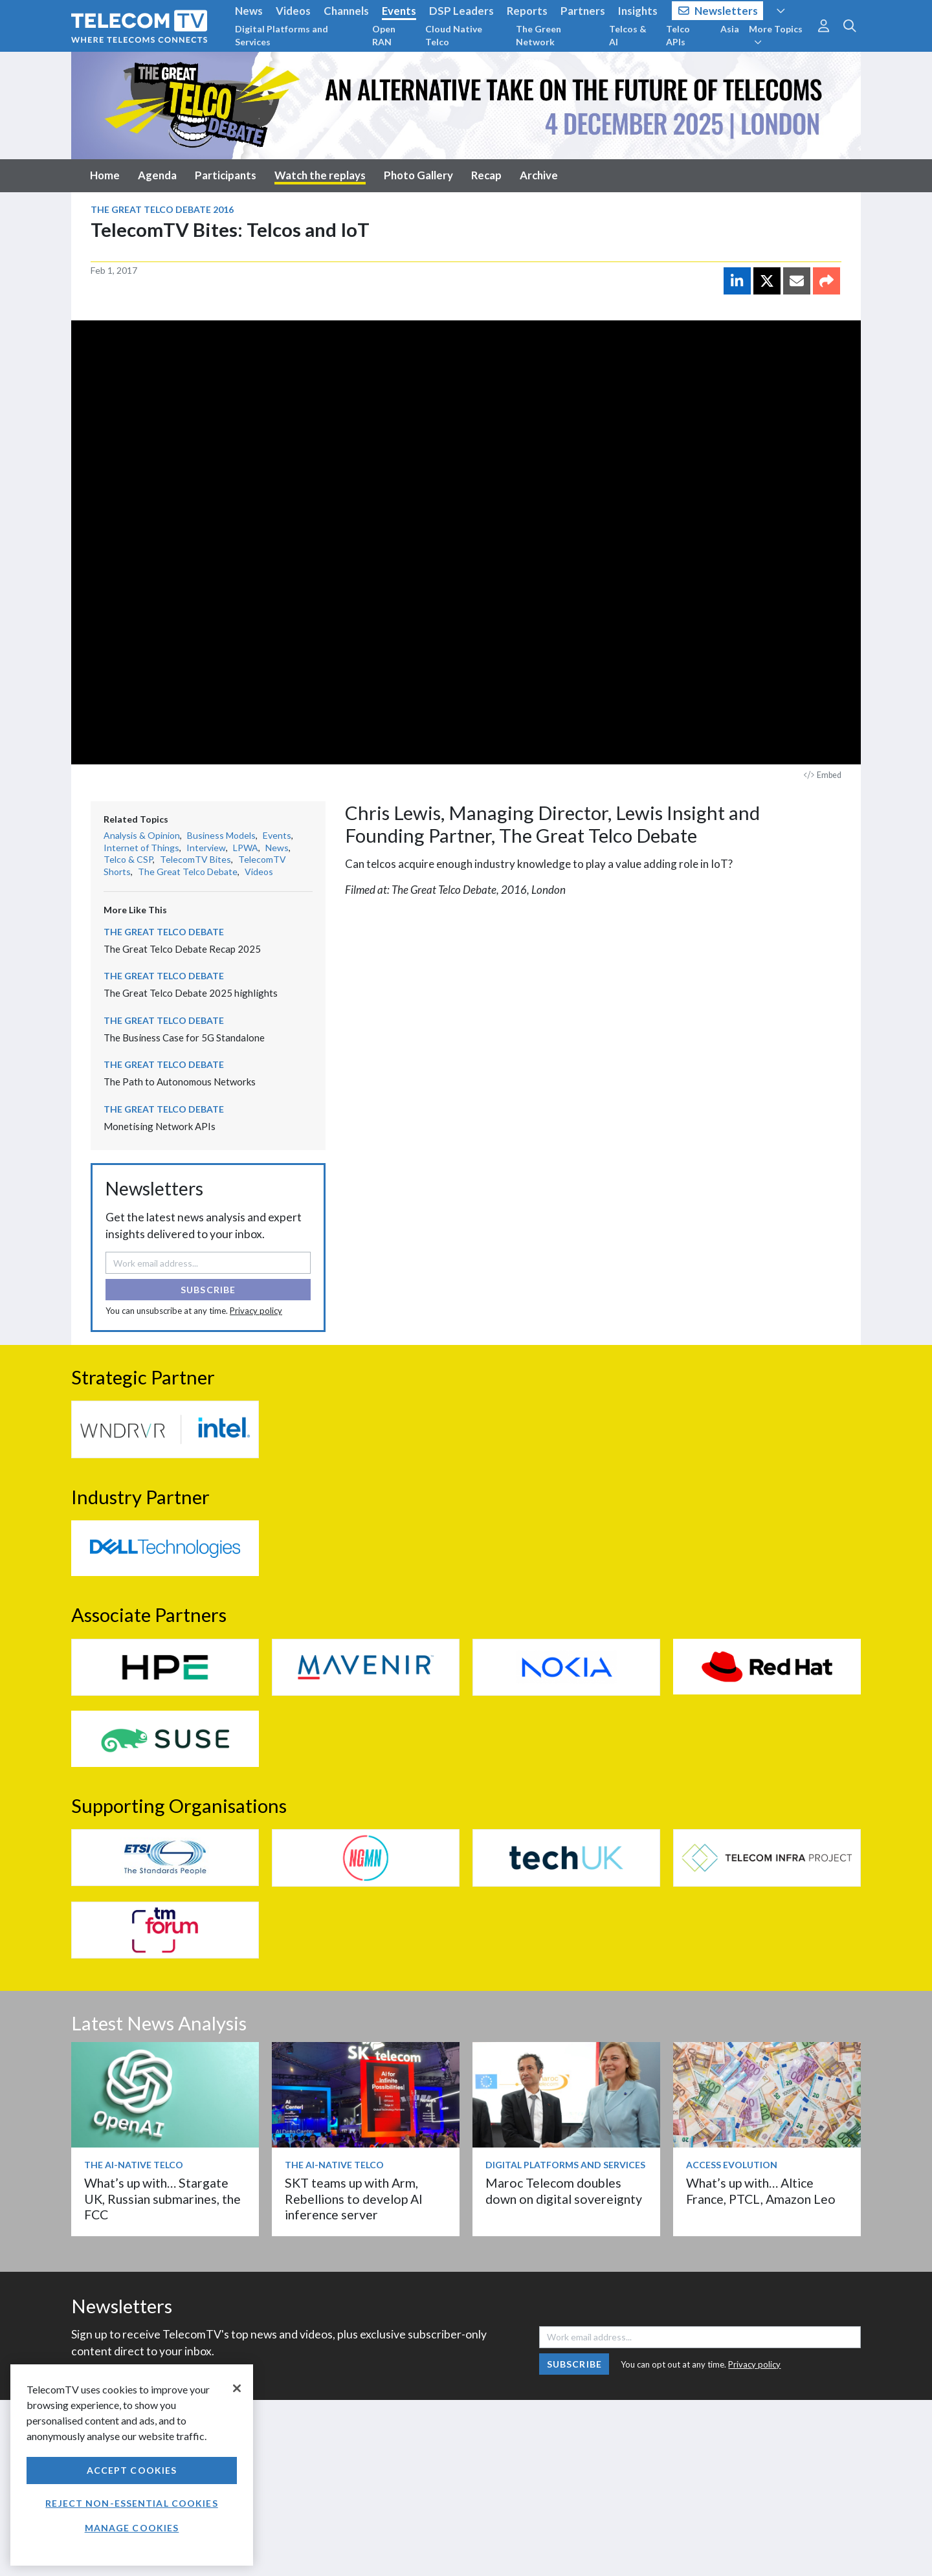 Image resolution: width=932 pixels, height=2576 pixels. I want to click on Recap, so click(486, 175).